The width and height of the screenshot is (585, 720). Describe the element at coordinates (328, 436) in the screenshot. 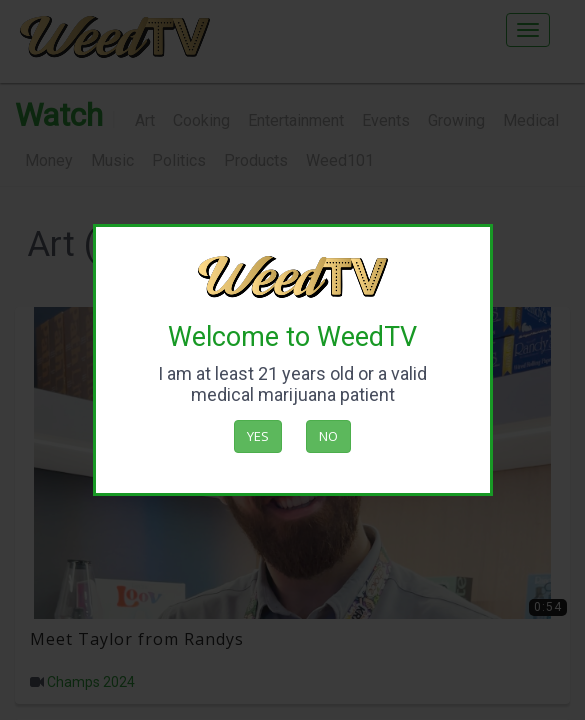

I see `No` at that location.